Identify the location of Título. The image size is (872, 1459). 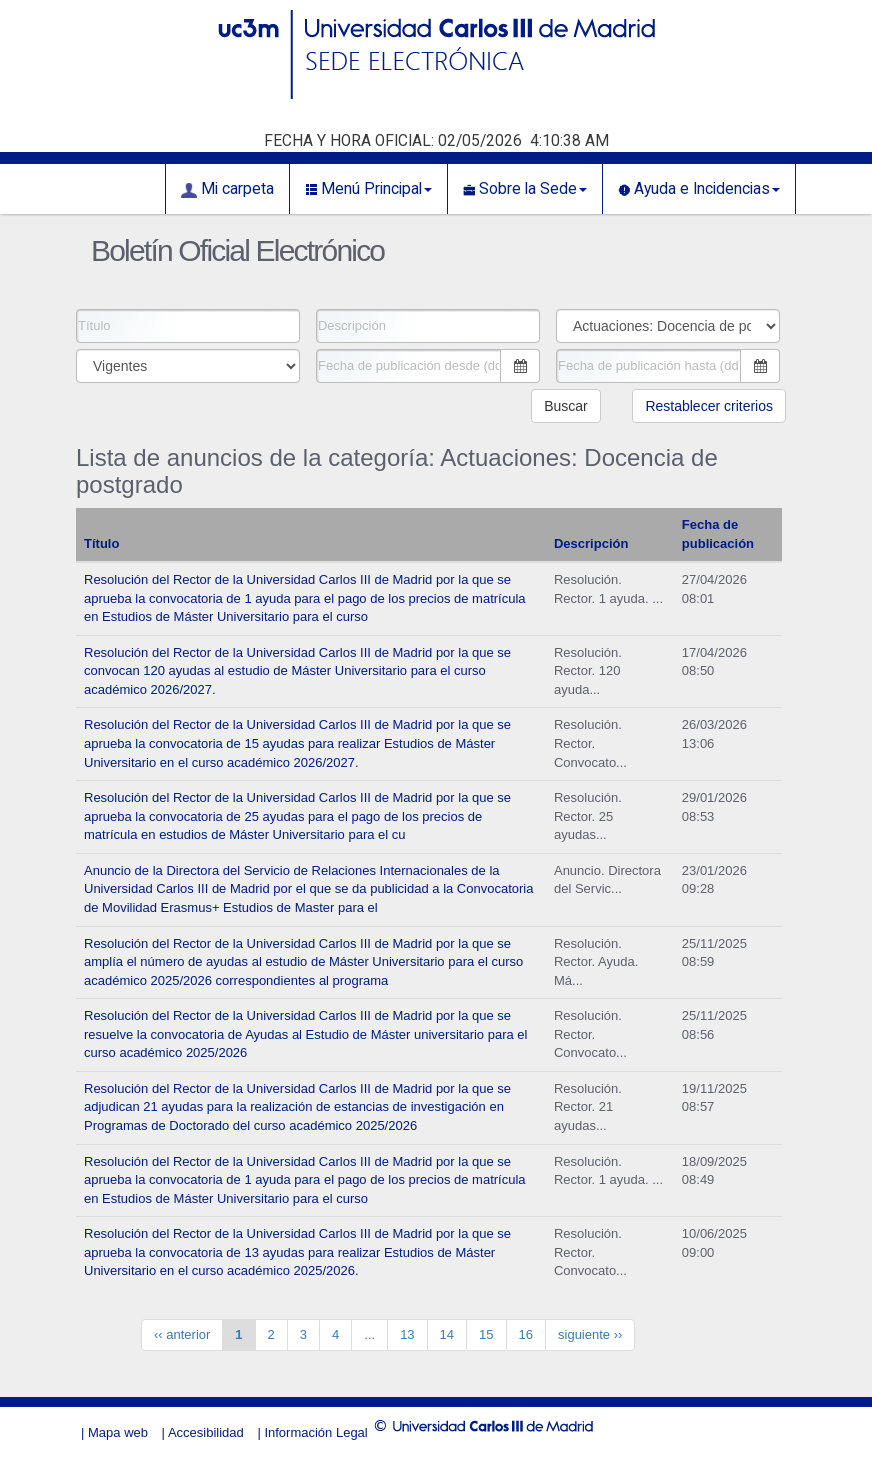
(101, 543).